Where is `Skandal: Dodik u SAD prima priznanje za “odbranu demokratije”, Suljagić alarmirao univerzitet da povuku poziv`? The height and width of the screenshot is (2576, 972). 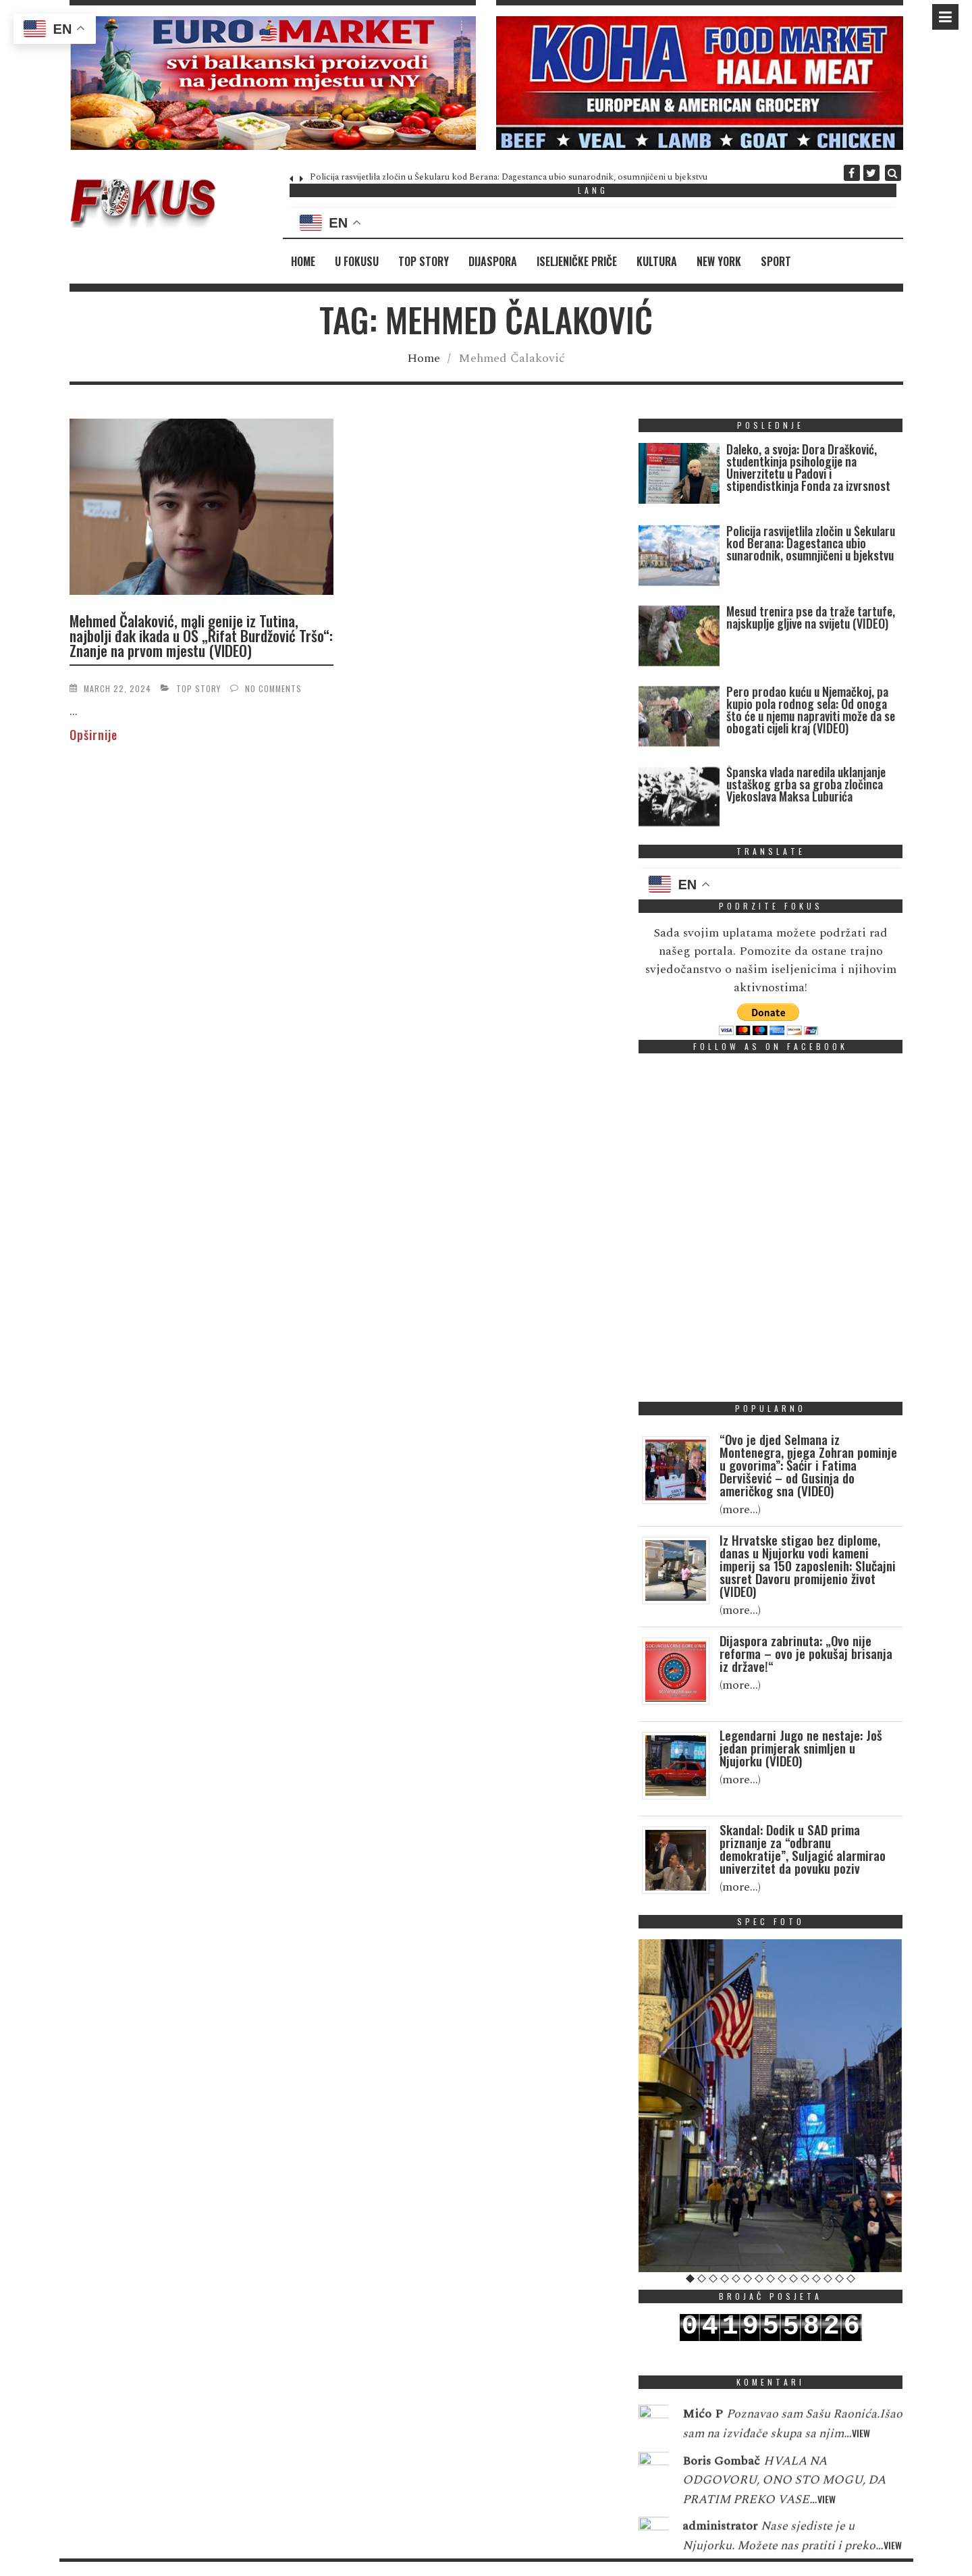
Skandal: Dodik u SAD prima priznanje za “odbranu demokratije”, Suljagić alarmirao univerzitet da povuku poziv is located at coordinates (803, 1848).